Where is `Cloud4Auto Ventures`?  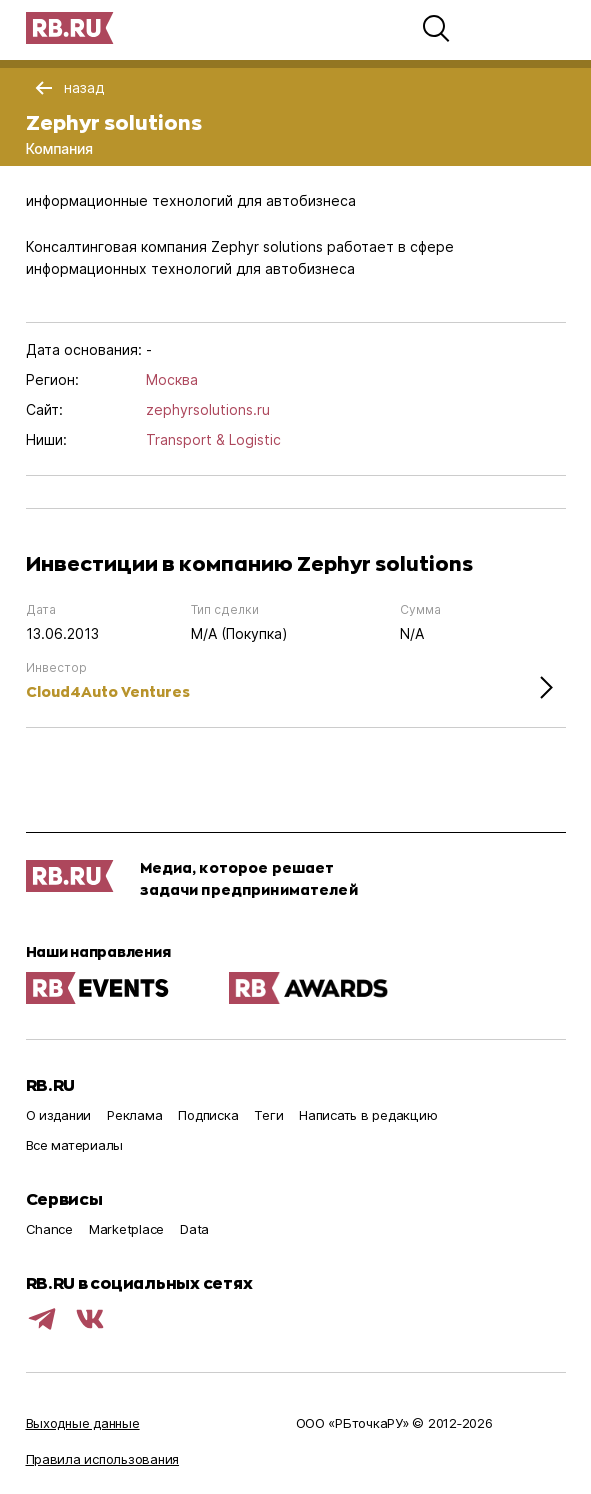 Cloud4Auto Ventures is located at coordinates (108, 691).